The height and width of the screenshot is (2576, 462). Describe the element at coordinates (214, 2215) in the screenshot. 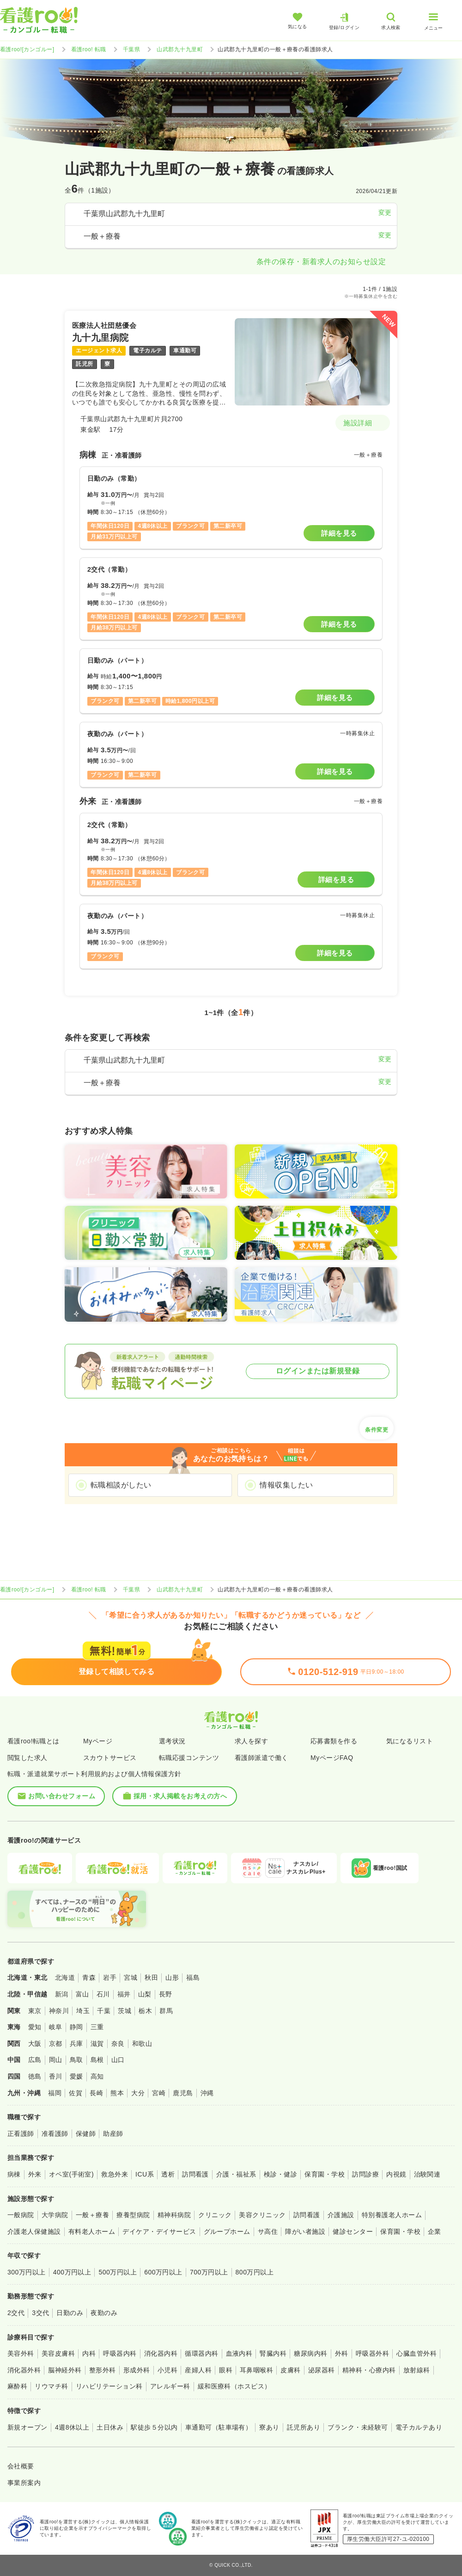

I see `クリニック` at that location.